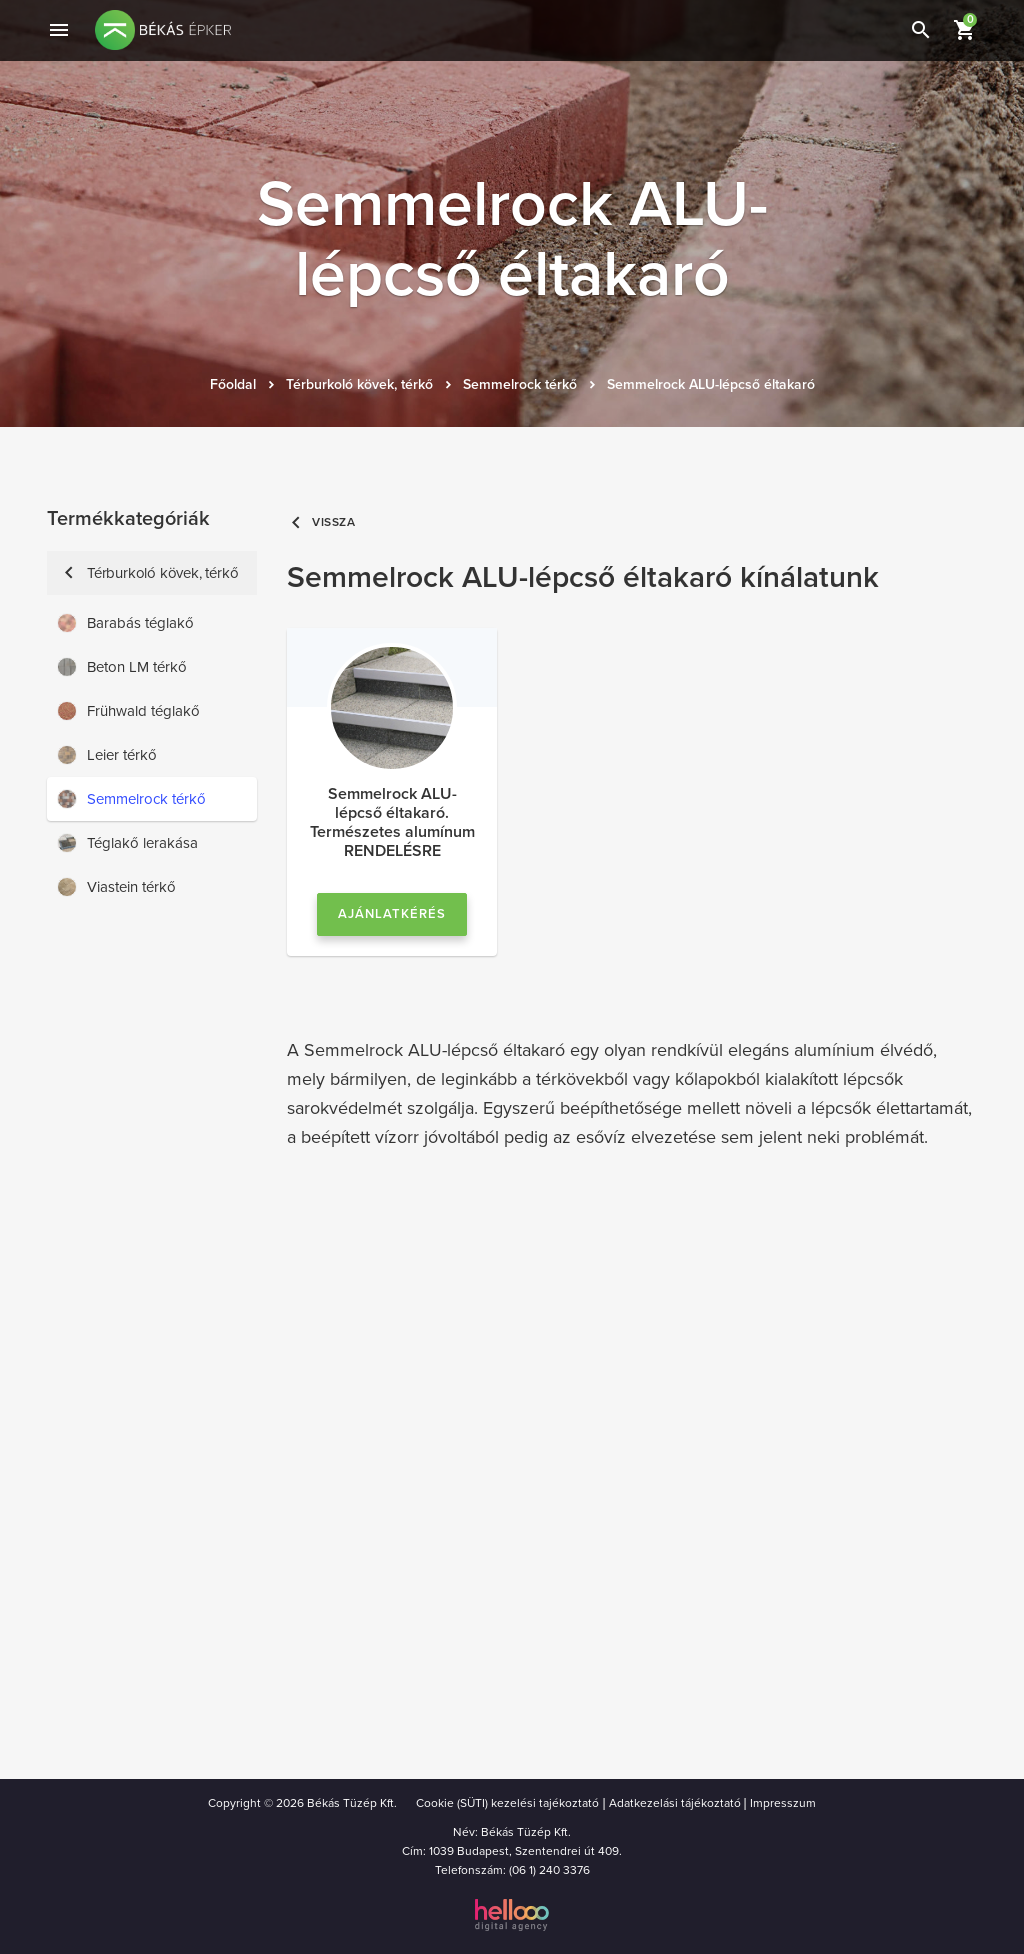 This screenshot has width=1024, height=1954. I want to click on Viastein térkő, so click(116, 887).